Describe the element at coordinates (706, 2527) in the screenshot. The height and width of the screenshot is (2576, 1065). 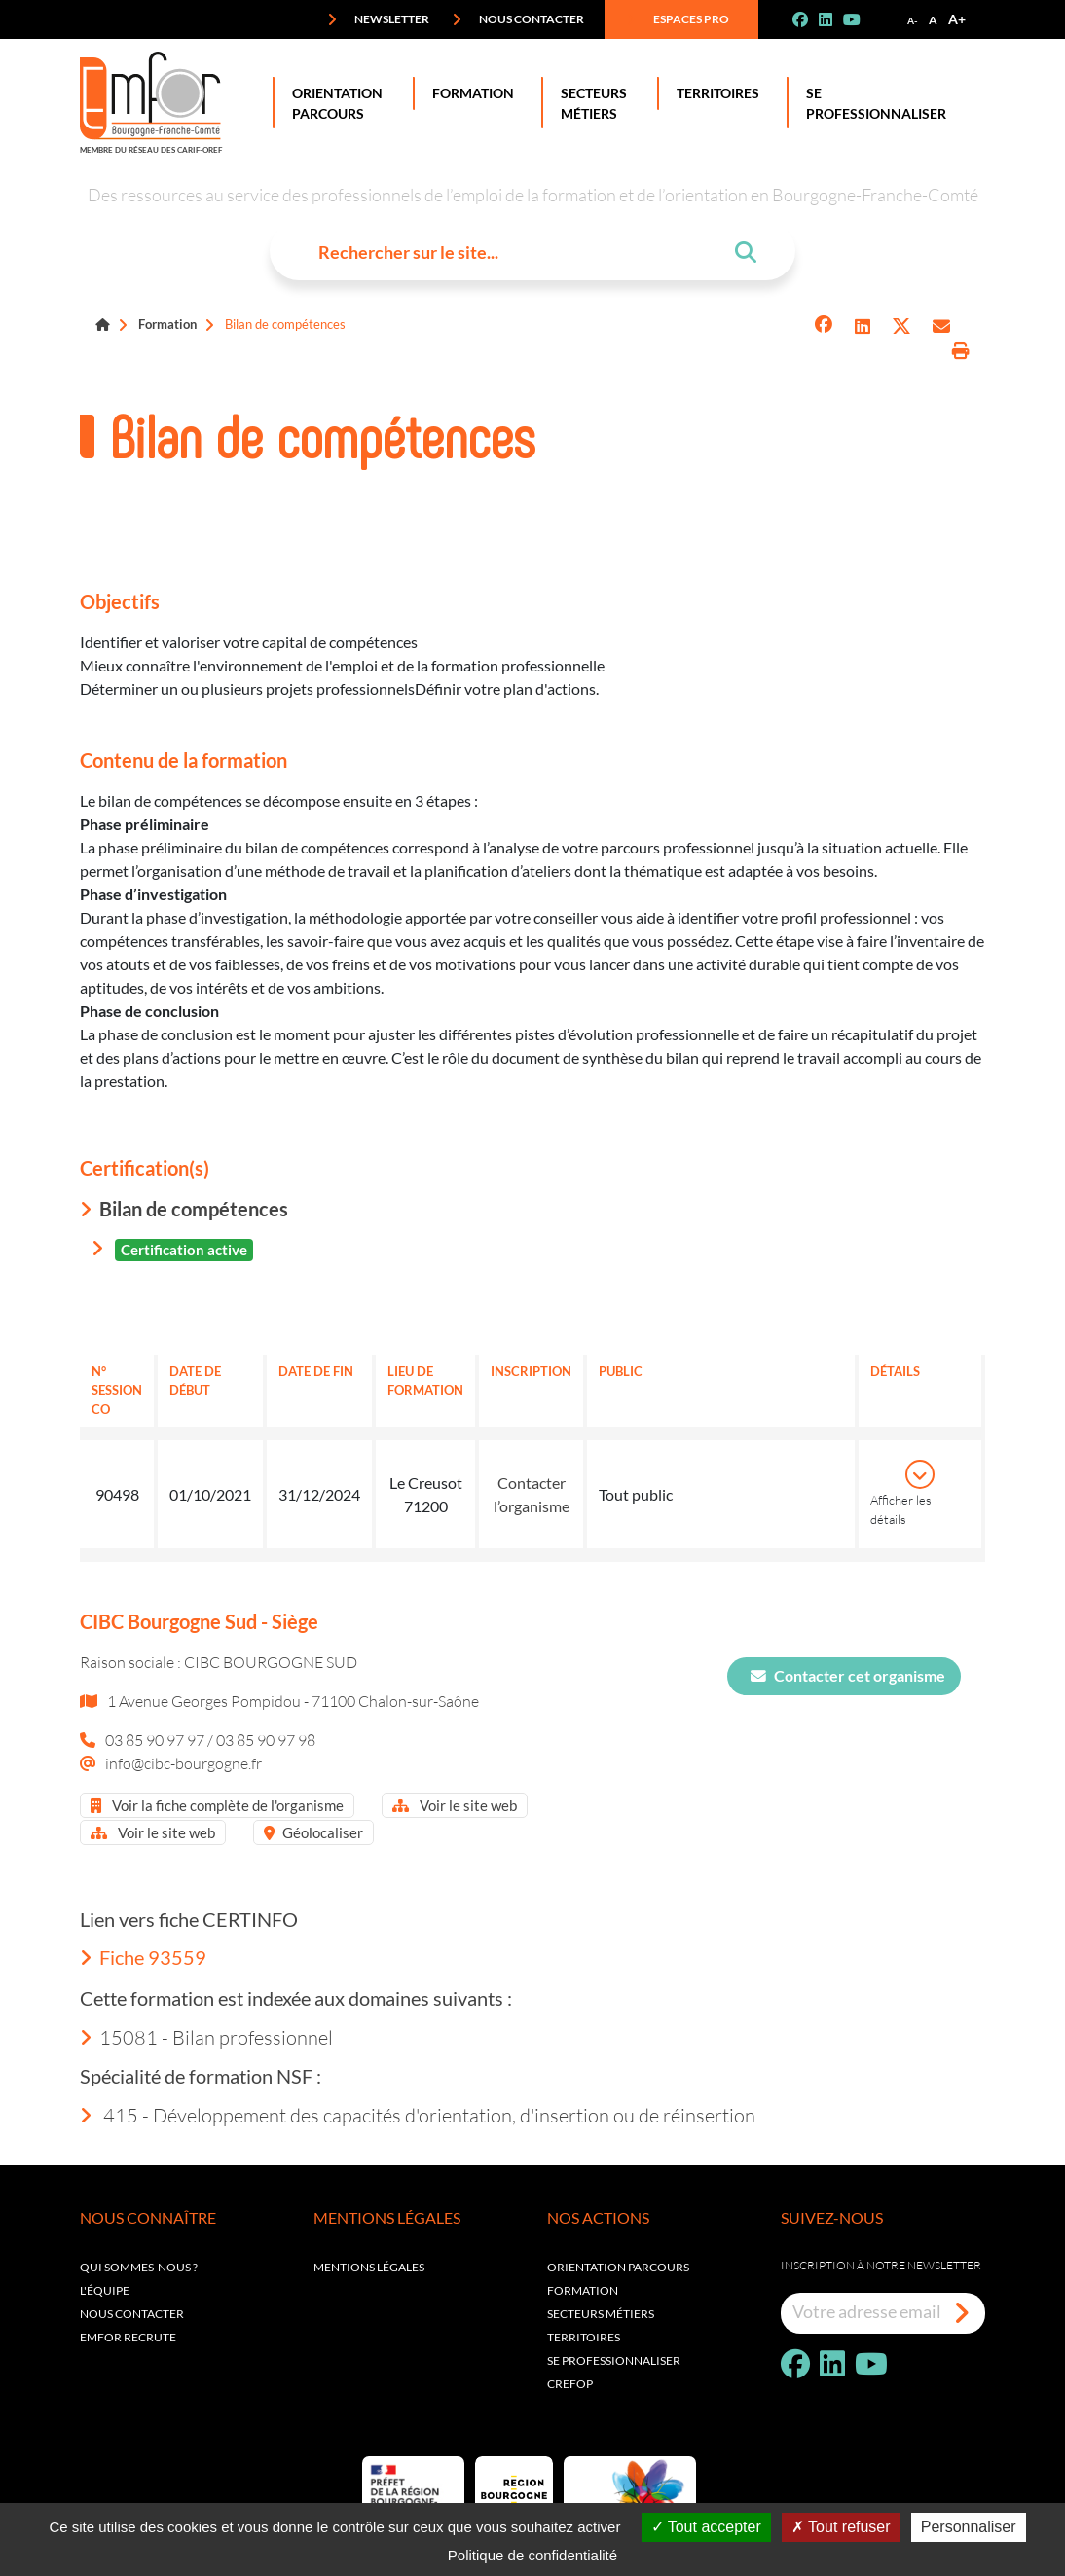
I see `Tout accepter` at that location.